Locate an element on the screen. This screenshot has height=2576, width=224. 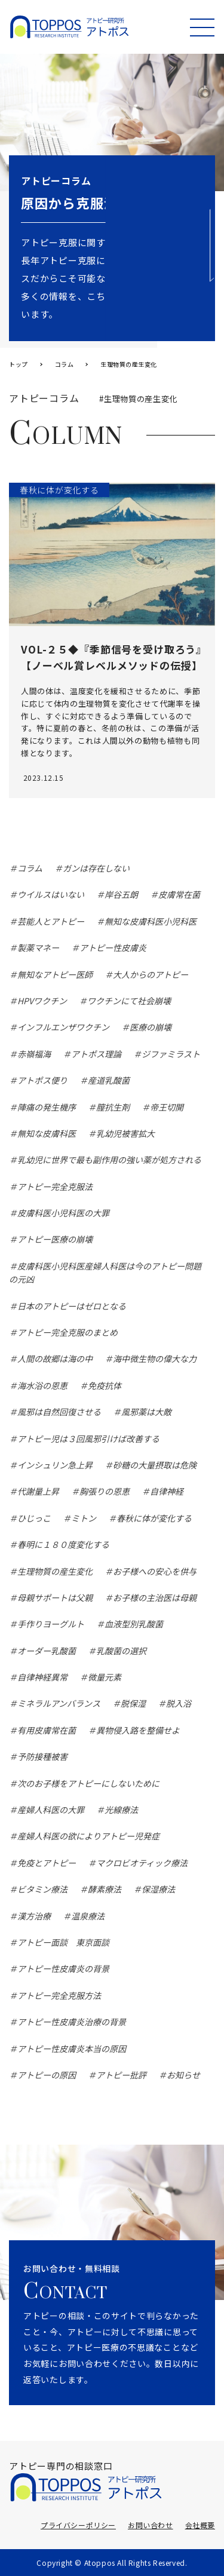
保湿療法 is located at coordinates (158, 1889).